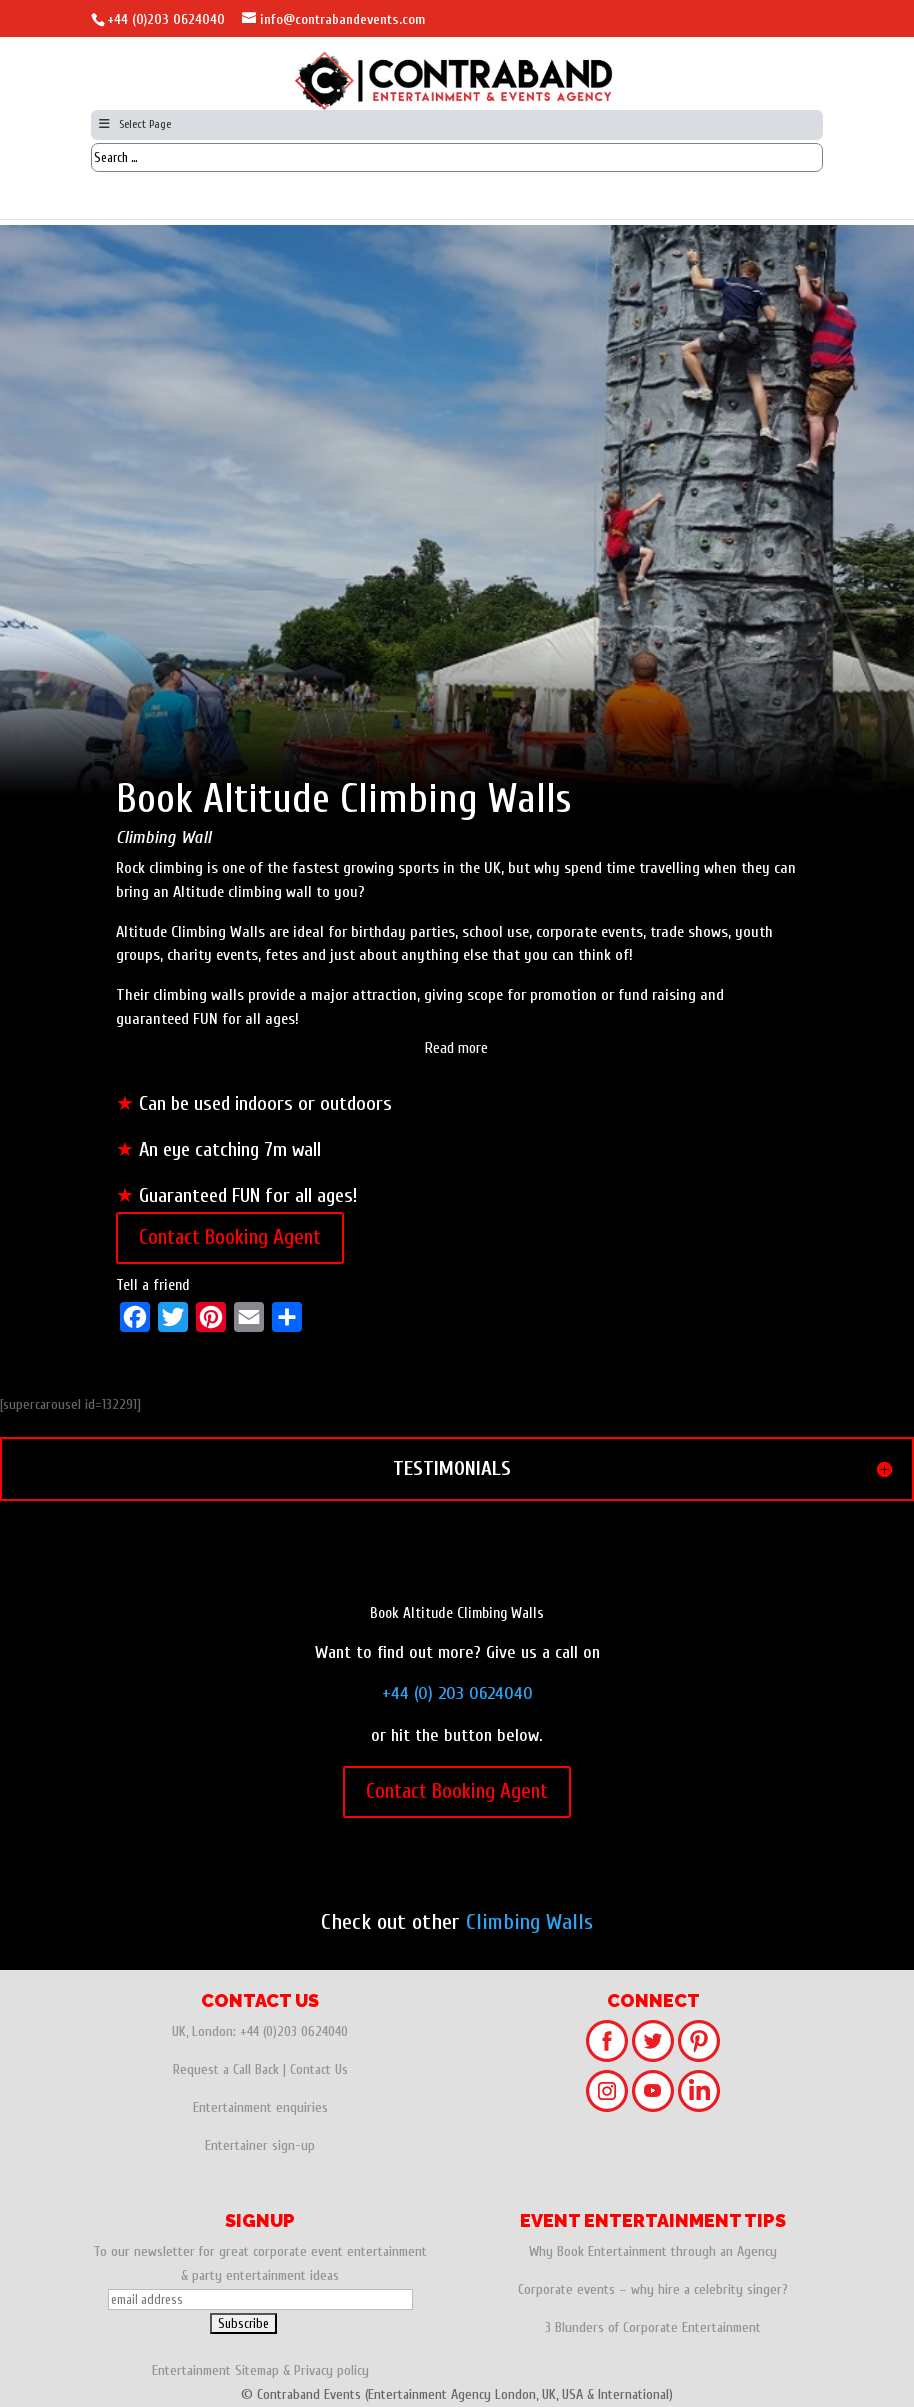 This screenshot has width=914, height=2407. I want to click on Corporate events – why hire a celebrity singer?, so click(653, 2289).